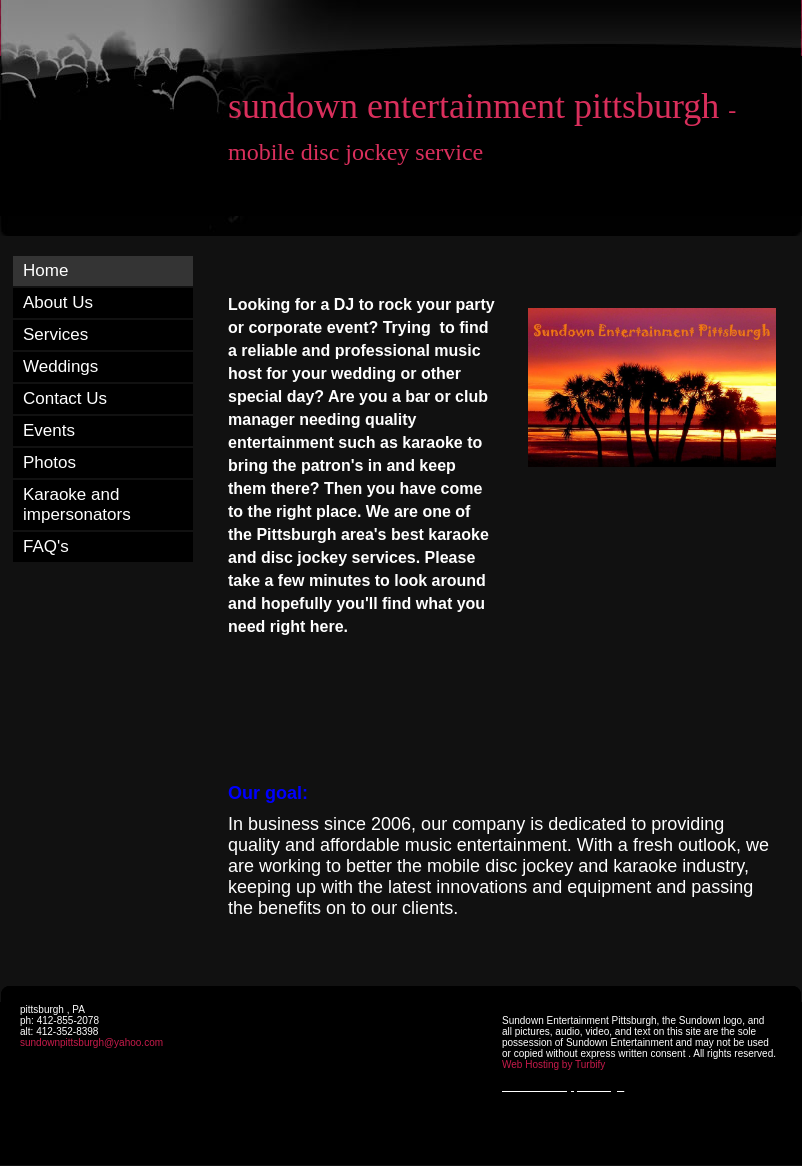  What do you see at coordinates (58, 302) in the screenshot?
I see `About Us` at bounding box center [58, 302].